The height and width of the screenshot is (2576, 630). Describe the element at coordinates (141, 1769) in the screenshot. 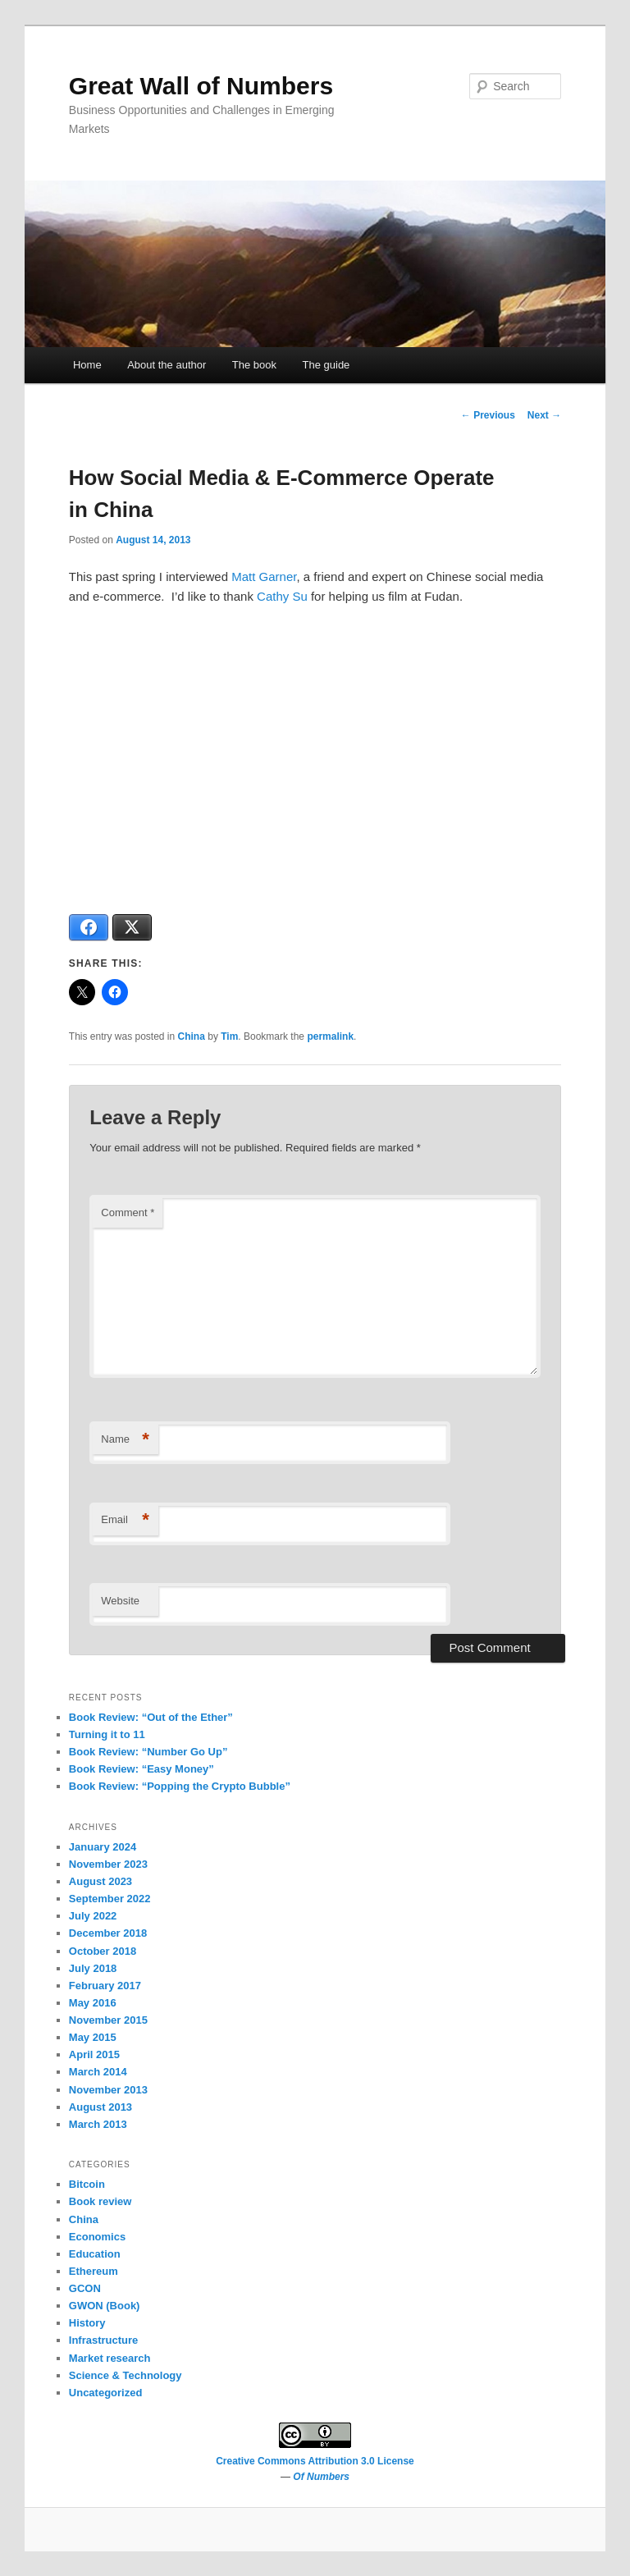

I see `Book Review: “Easy Money”` at that location.